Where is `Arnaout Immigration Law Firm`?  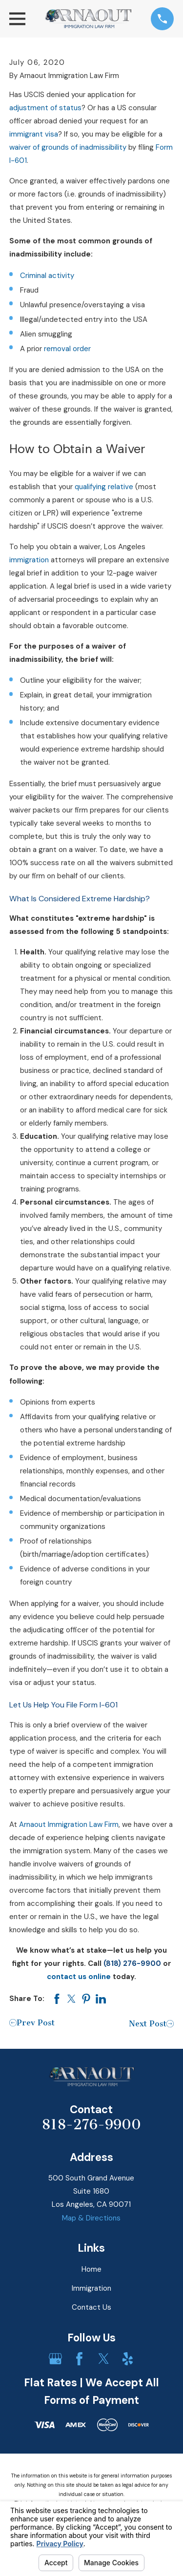 Arnaout Immigration Law Firm is located at coordinates (69, 1824).